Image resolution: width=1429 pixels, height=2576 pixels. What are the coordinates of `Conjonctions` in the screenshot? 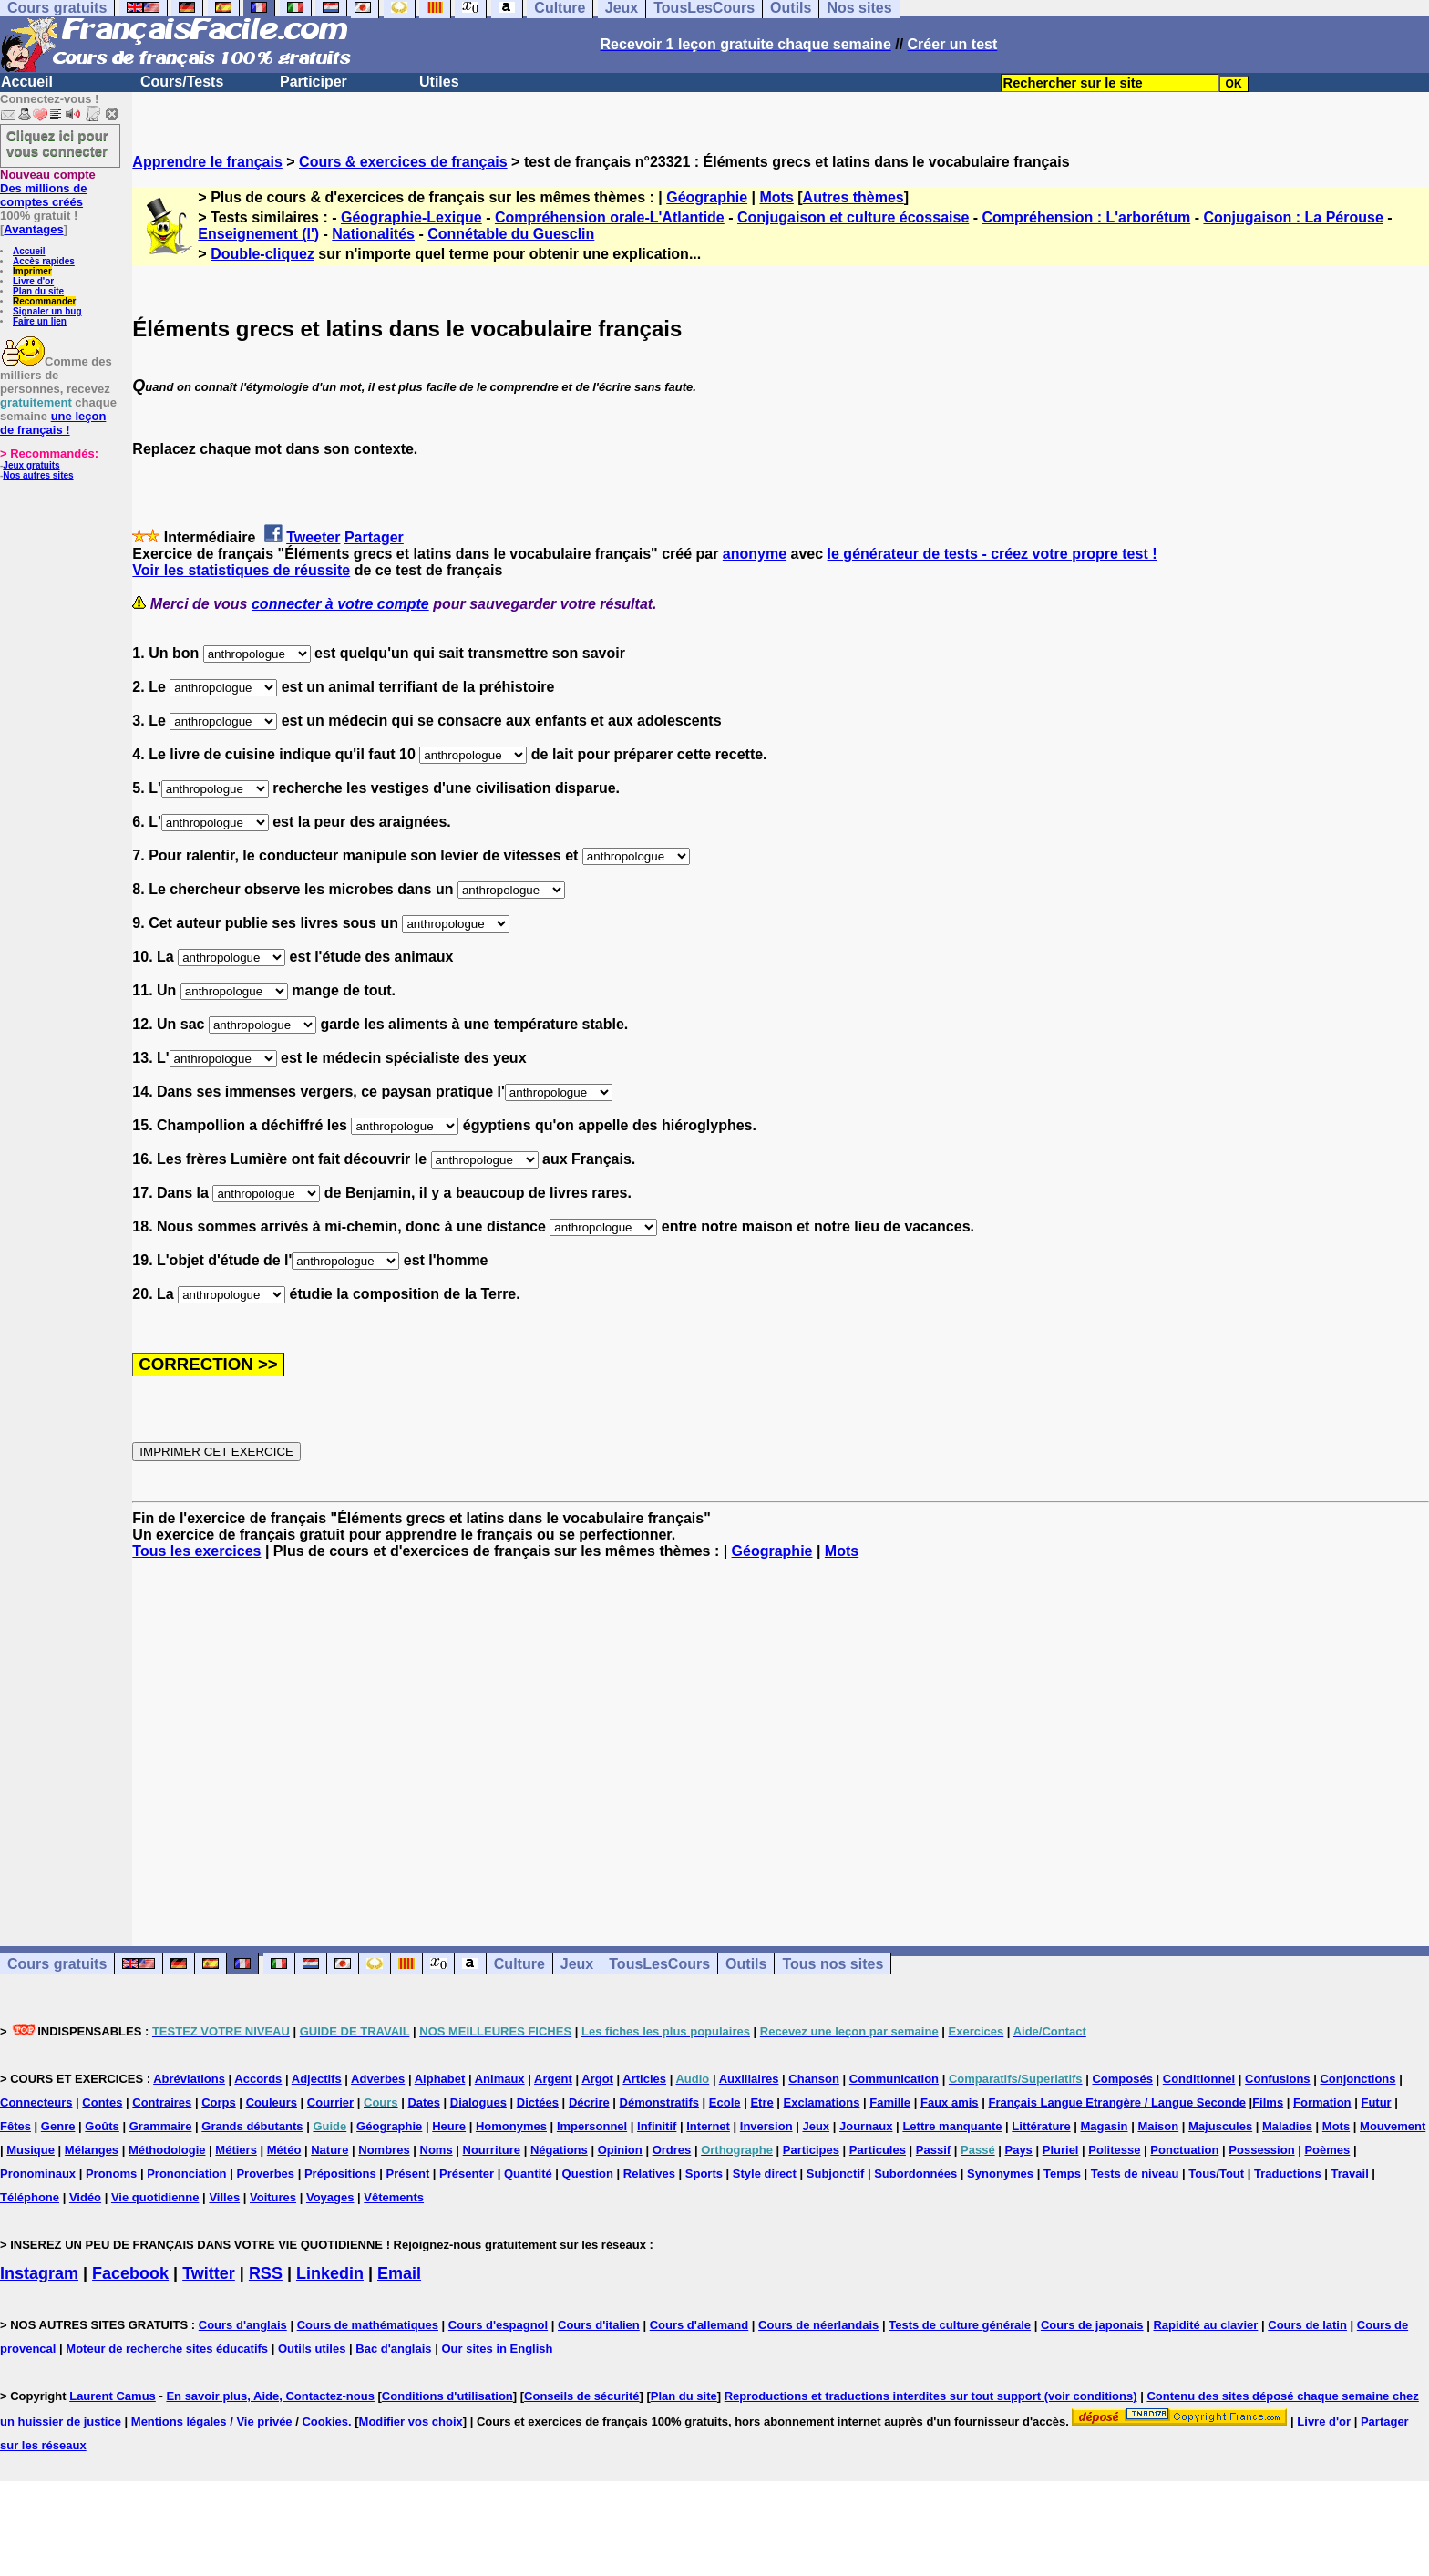 It's located at (1357, 2079).